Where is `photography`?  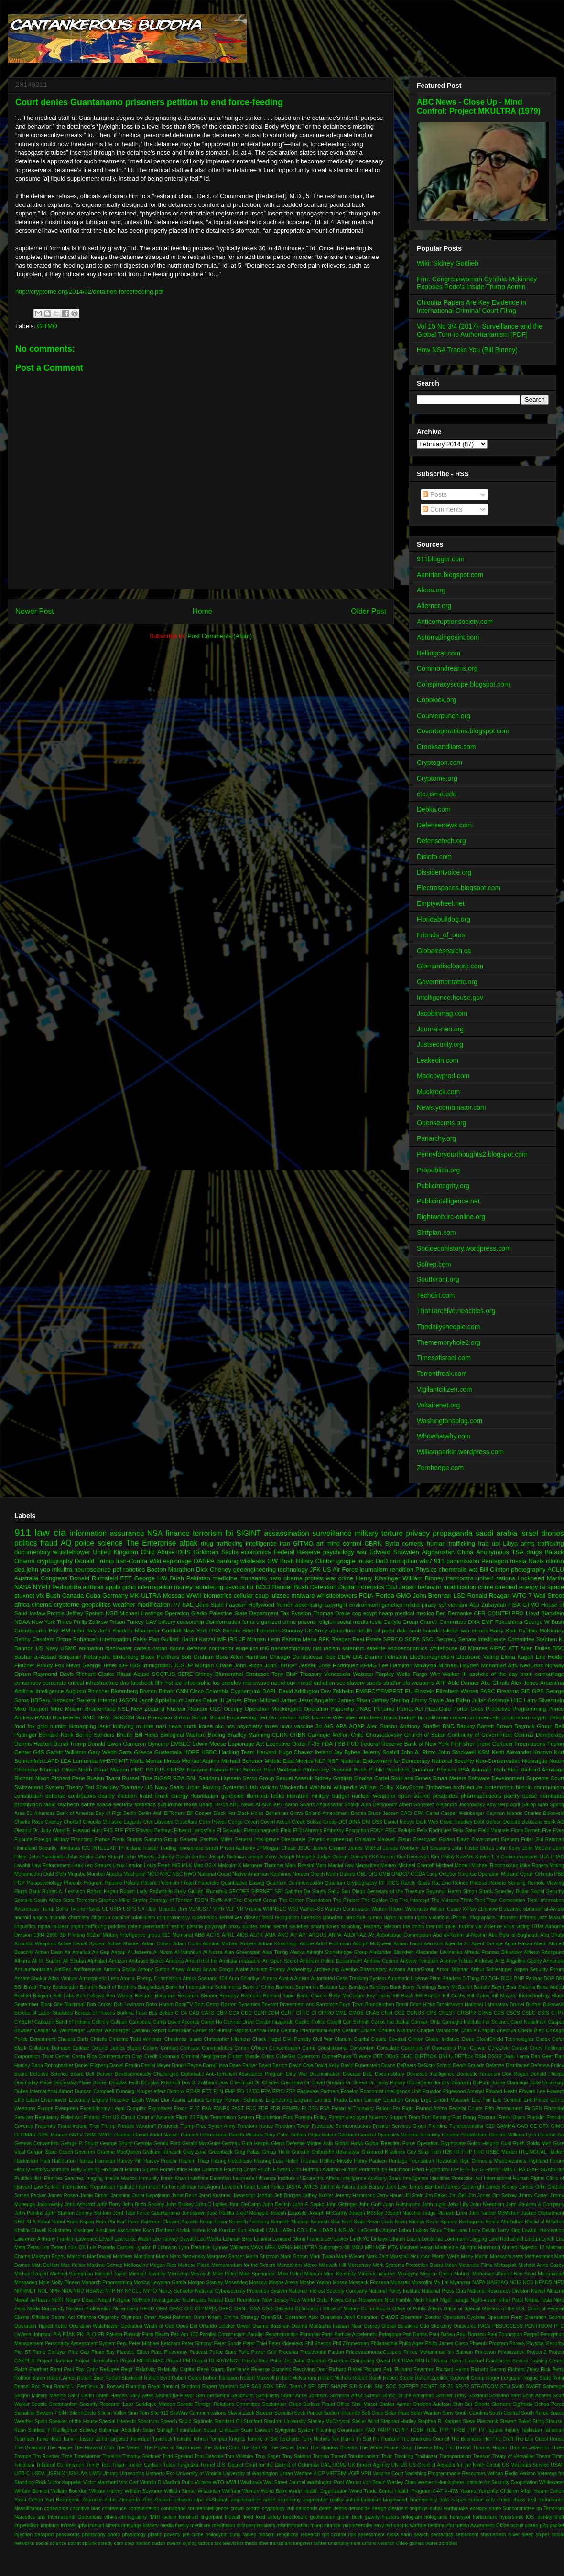
photography is located at coordinates (528, 1569).